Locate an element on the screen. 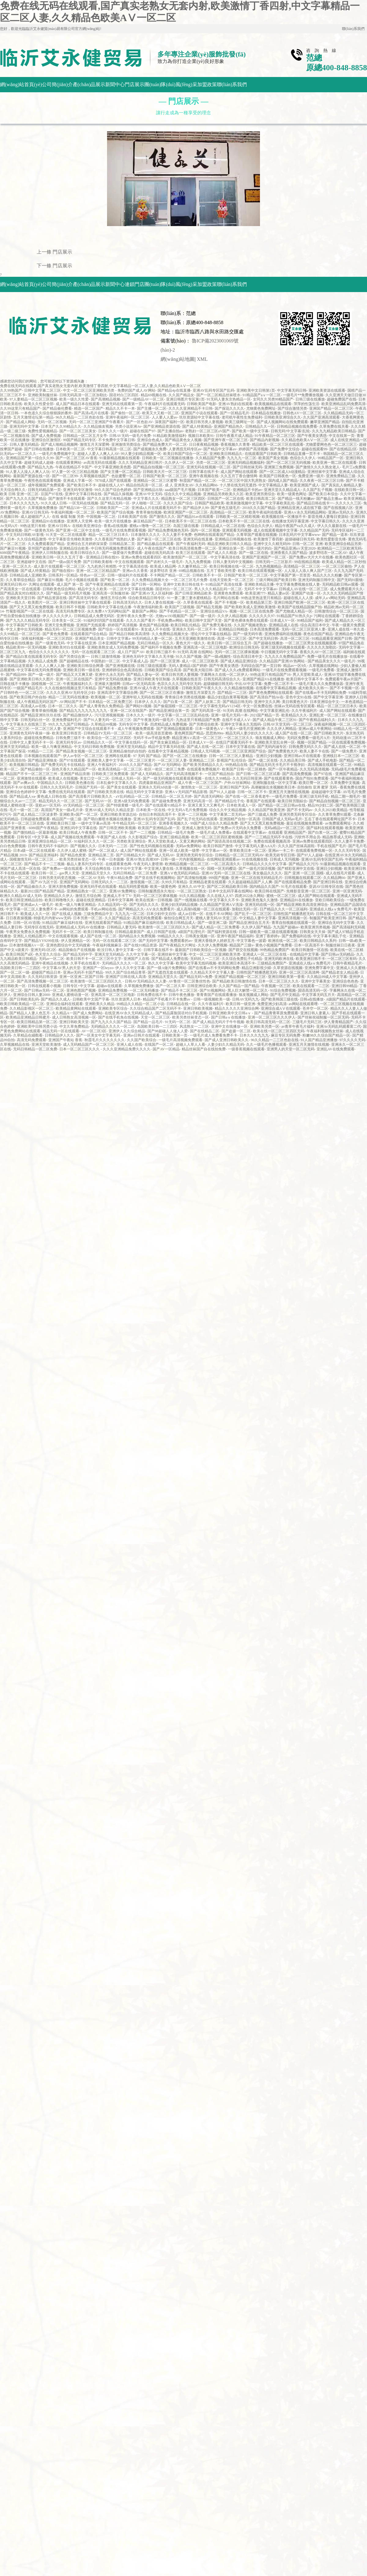 Image resolution: width=367 pixels, height=2576 pixels. 亚洲大香线伊人婷婷五月 is located at coordinates (214, 941).